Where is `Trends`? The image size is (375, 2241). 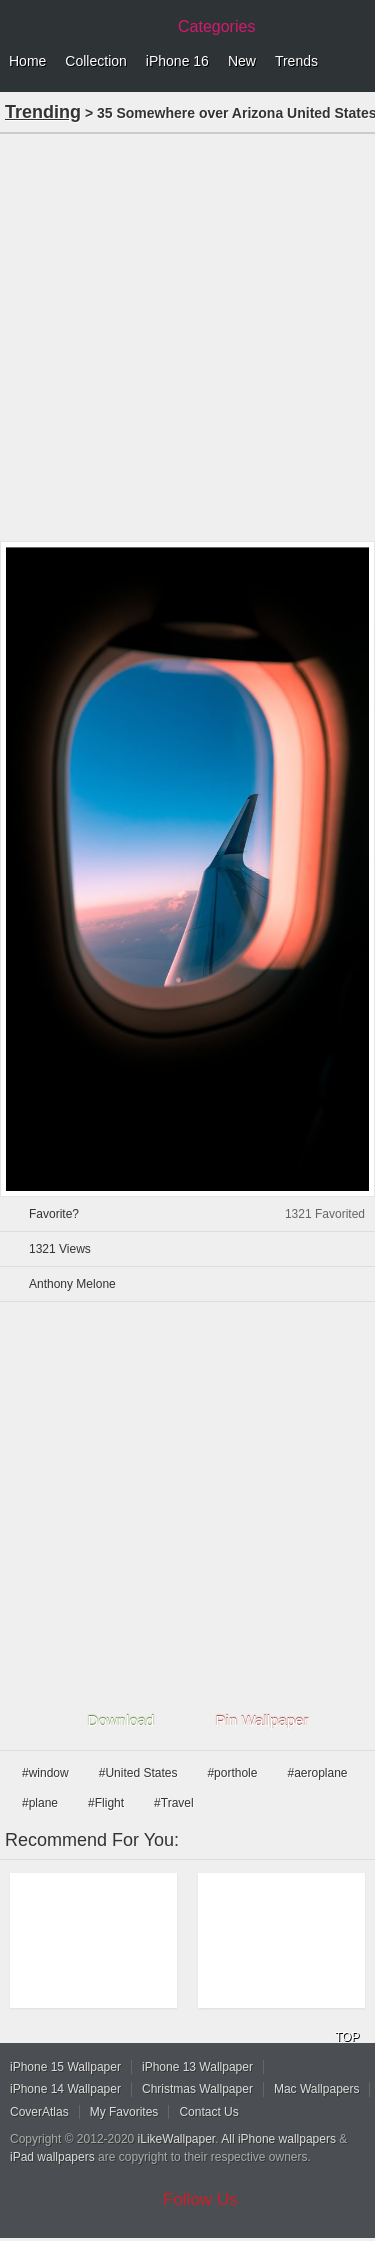
Trends is located at coordinates (296, 61).